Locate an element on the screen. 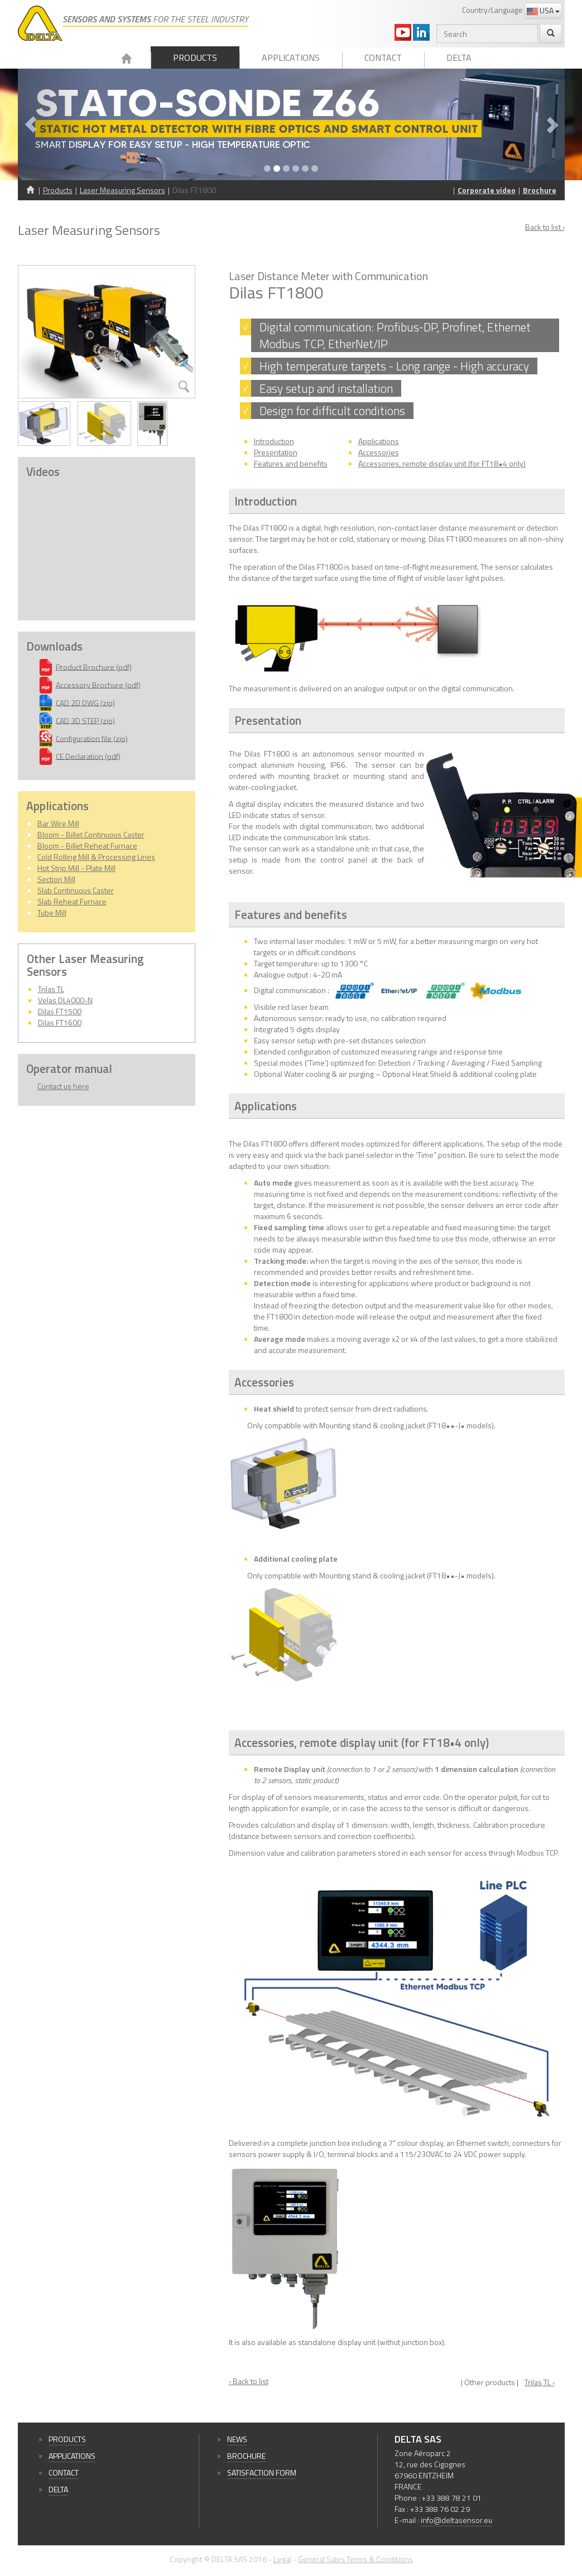 Image resolution: width=582 pixels, height=2576 pixels. Product Brochure (pdf) is located at coordinates (94, 666).